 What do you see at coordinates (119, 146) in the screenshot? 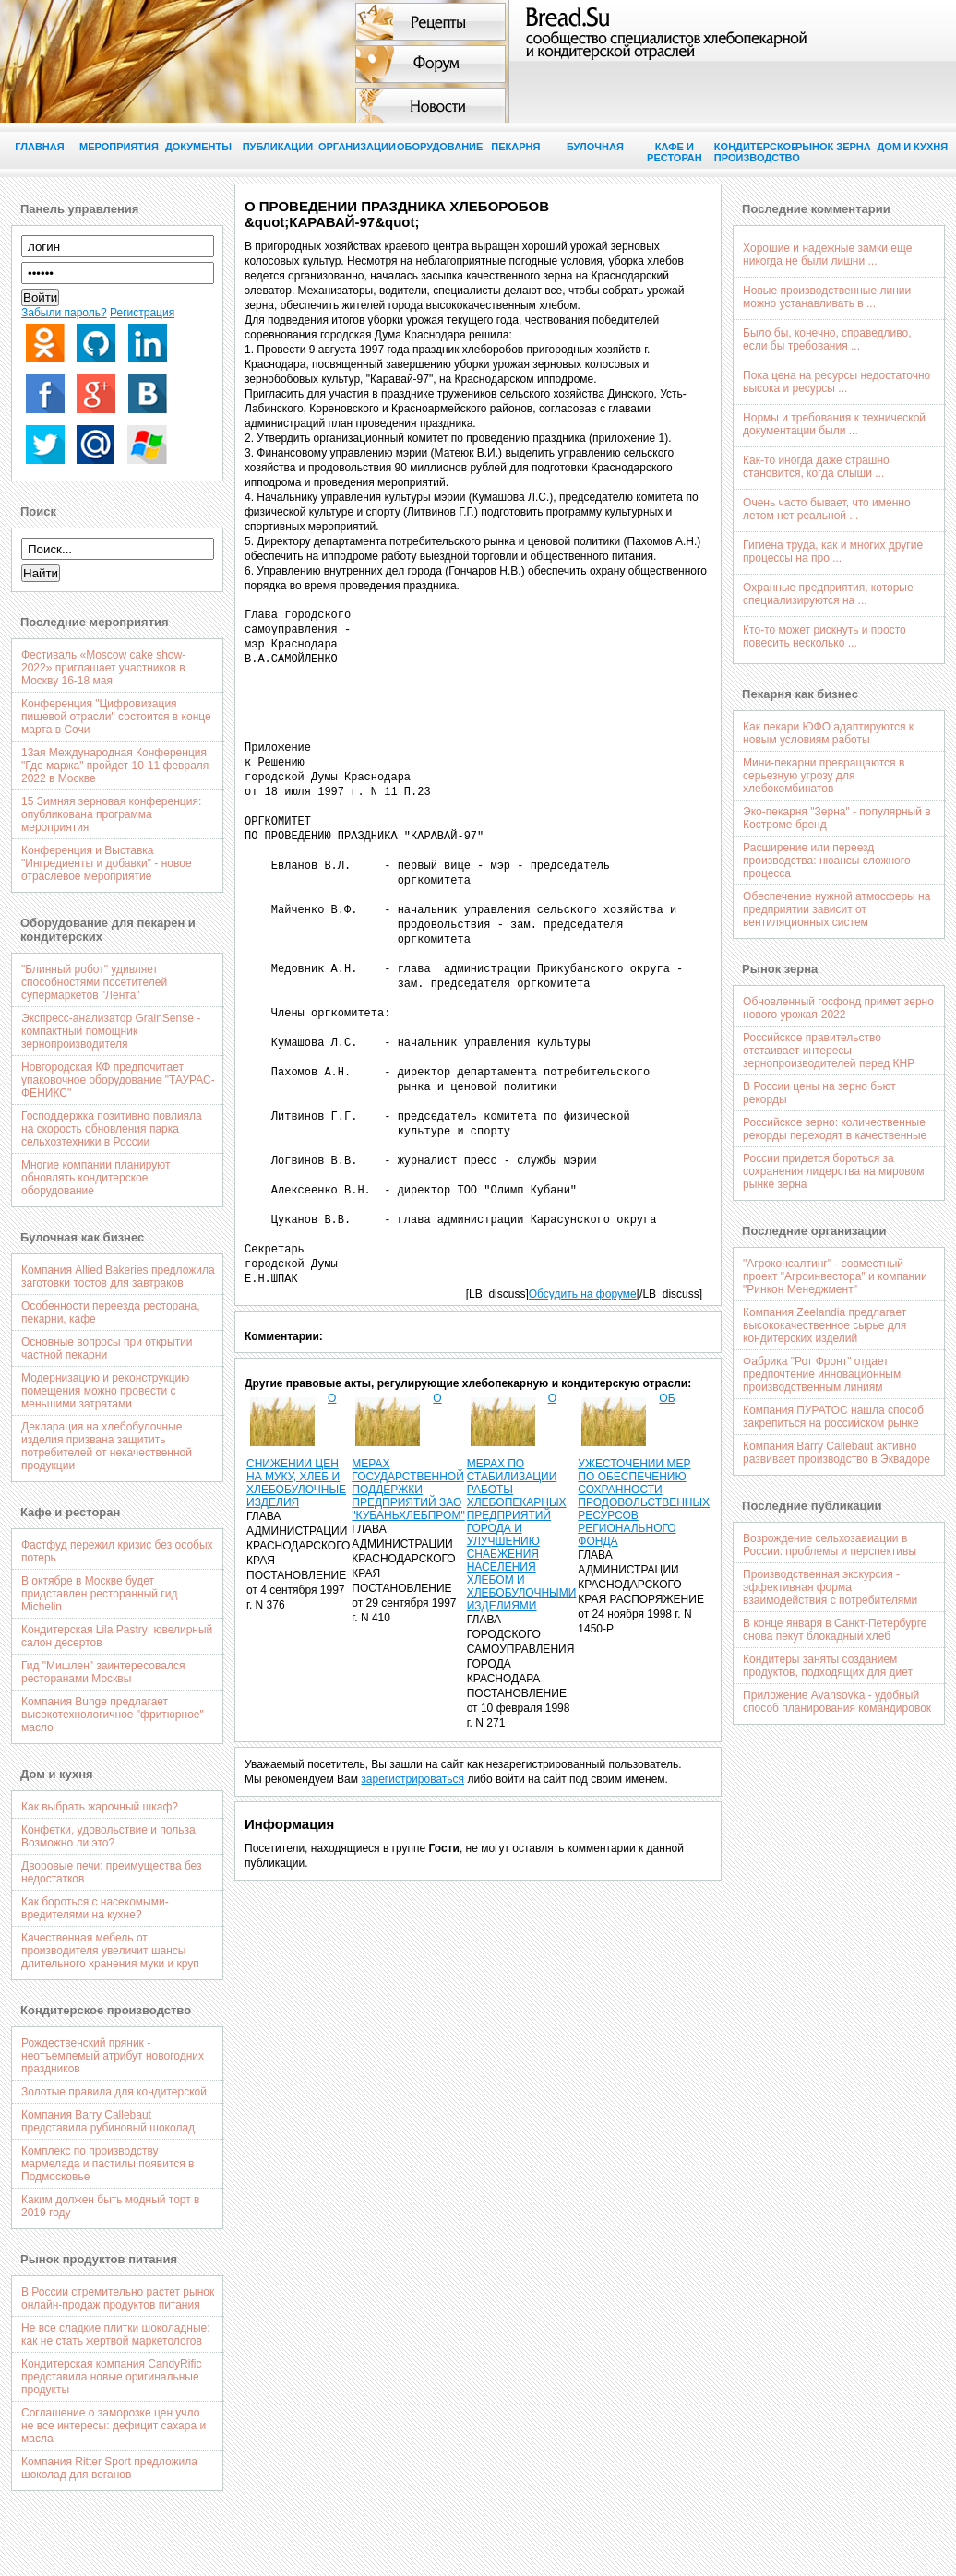
I see `Мероприятия` at bounding box center [119, 146].